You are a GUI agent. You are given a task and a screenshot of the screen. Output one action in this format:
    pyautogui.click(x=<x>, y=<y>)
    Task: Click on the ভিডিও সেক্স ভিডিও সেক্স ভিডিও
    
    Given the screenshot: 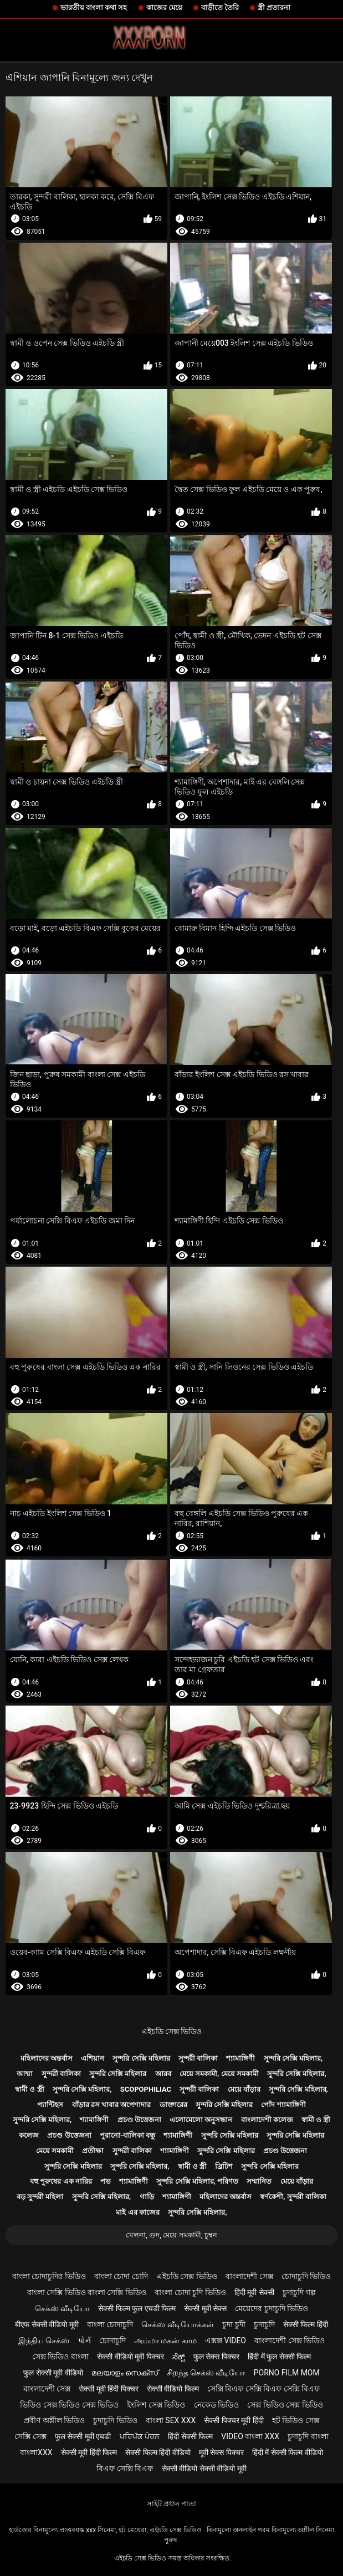 What is the action you would take?
    pyautogui.click(x=69, y=2404)
    